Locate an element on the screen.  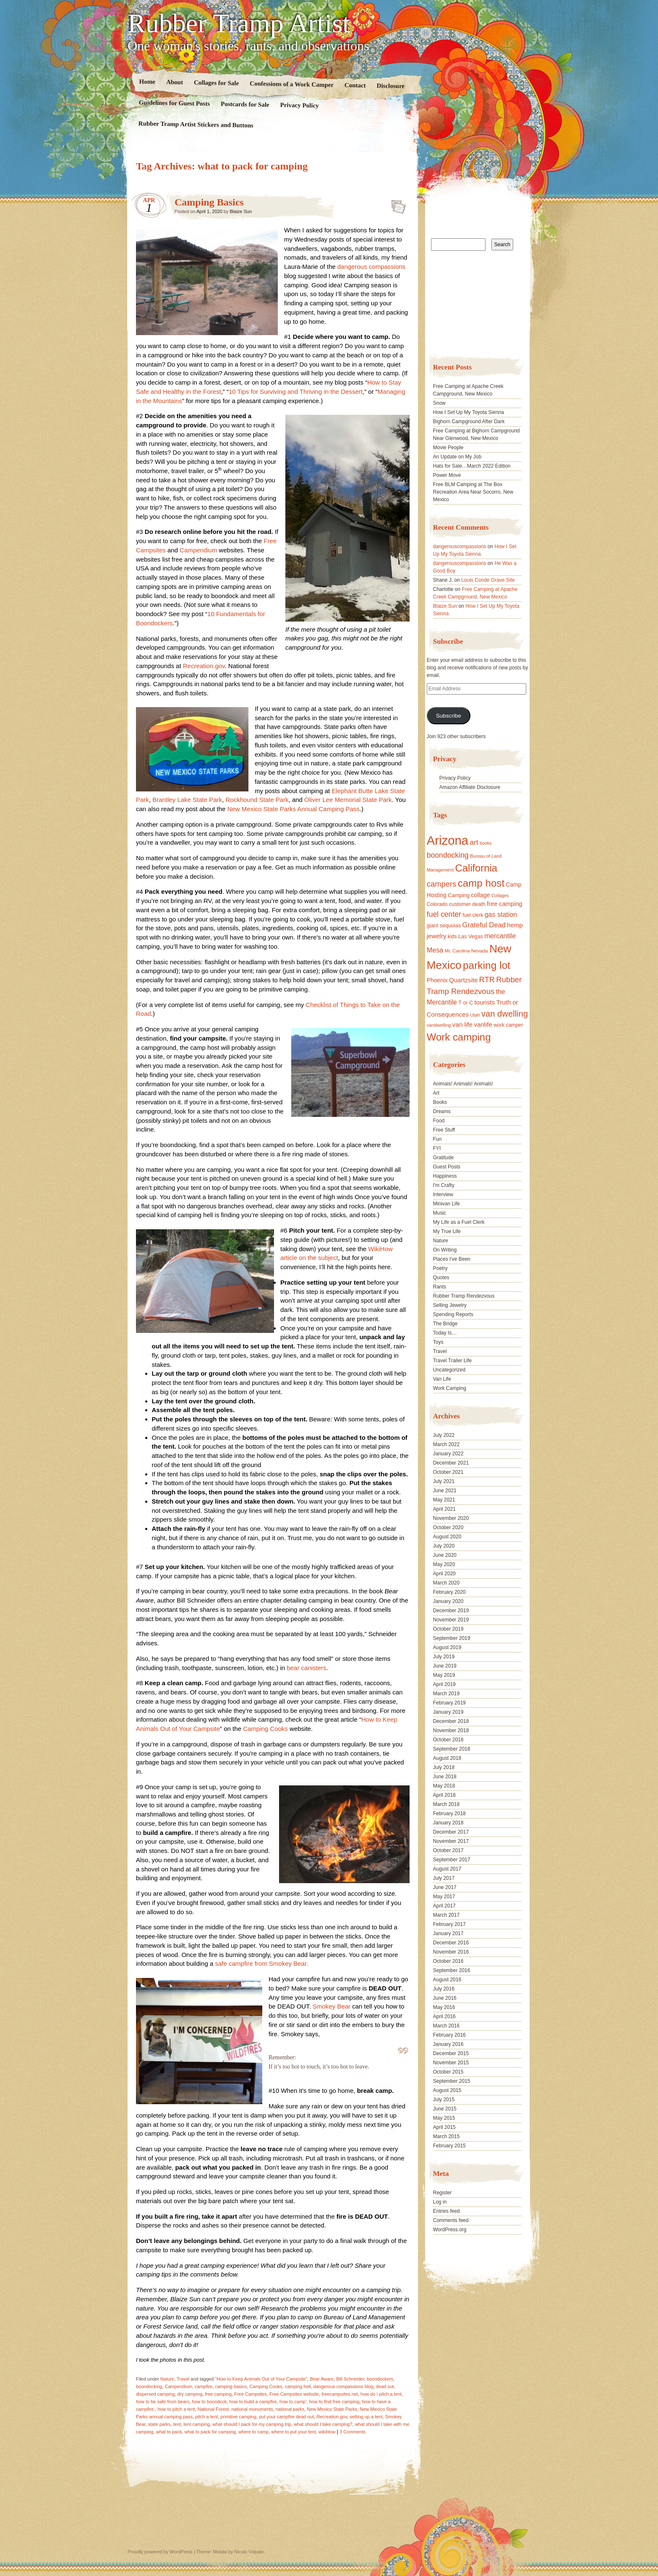
van life [van life (25 items)] is located at coordinates (462, 1024).